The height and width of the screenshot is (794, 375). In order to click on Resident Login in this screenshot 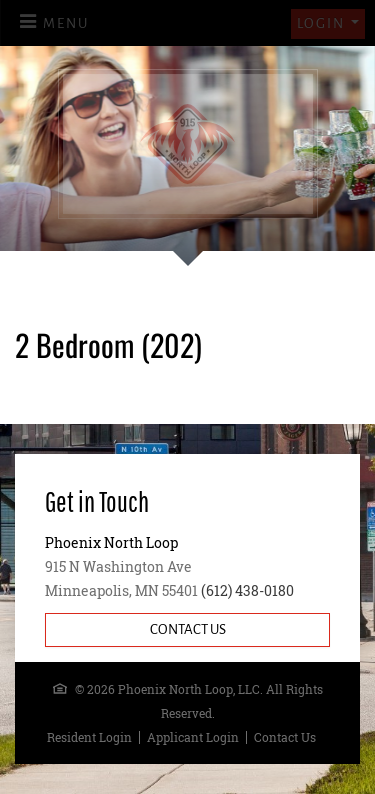, I will do `click(89, 737)`.